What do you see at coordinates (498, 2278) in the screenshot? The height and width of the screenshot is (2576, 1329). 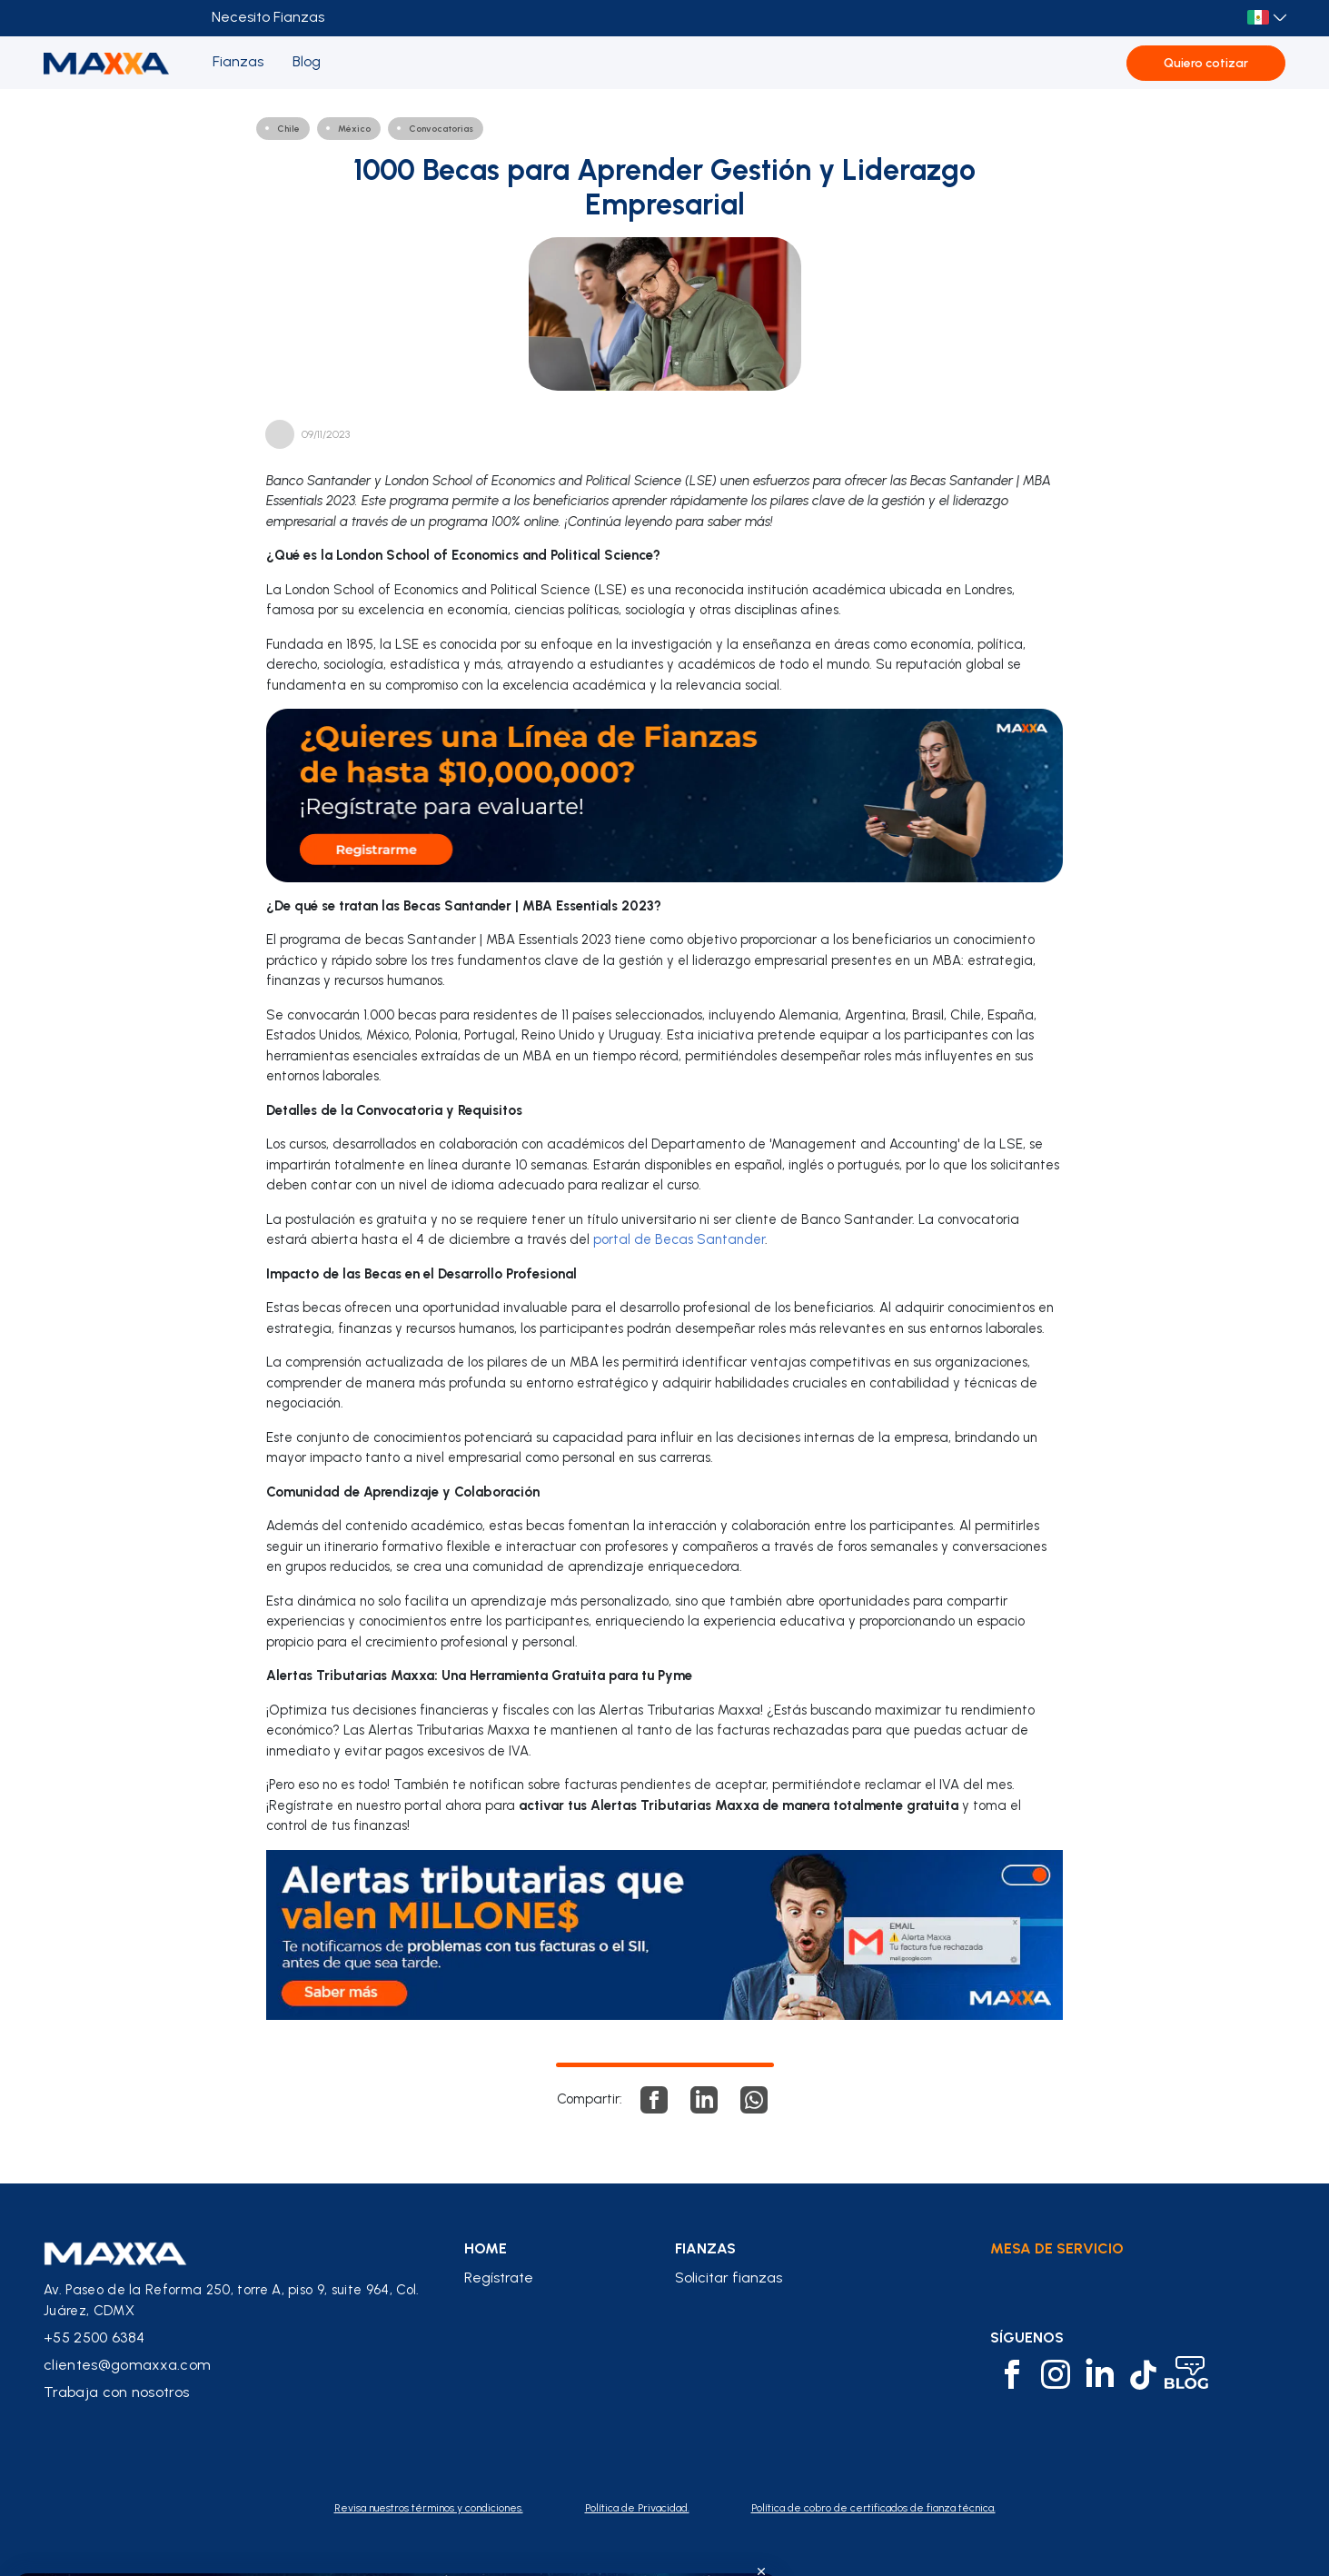 I see `Regístrate` at bounding box center [498, 2278].